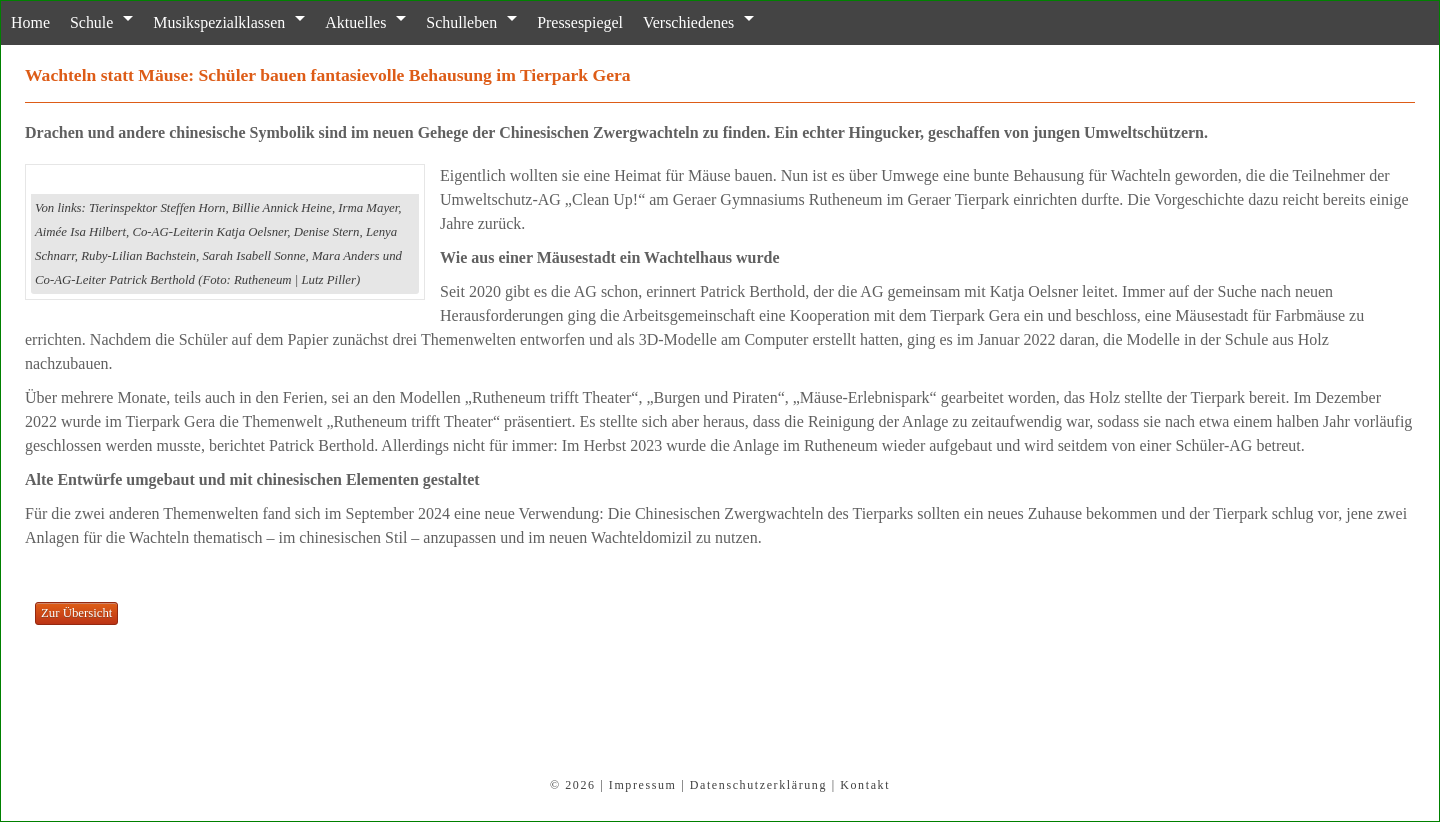  Describe the element at coordinates (687, 22) in the screenshot. I see `Verschiedenes` at that location.